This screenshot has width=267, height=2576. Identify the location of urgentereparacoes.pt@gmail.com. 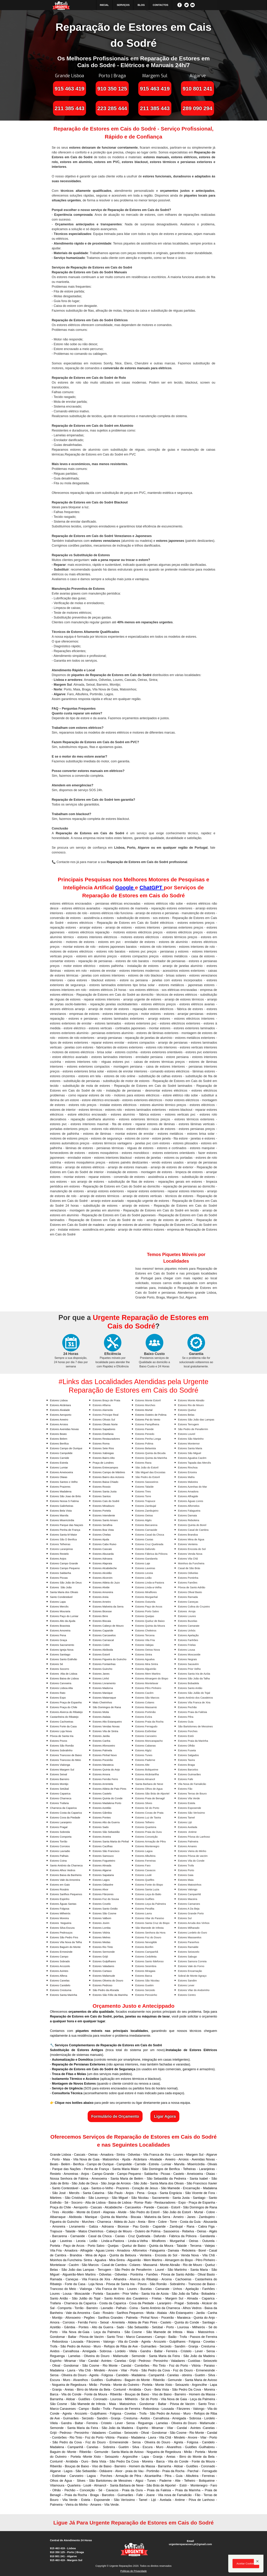
(190, 2544).